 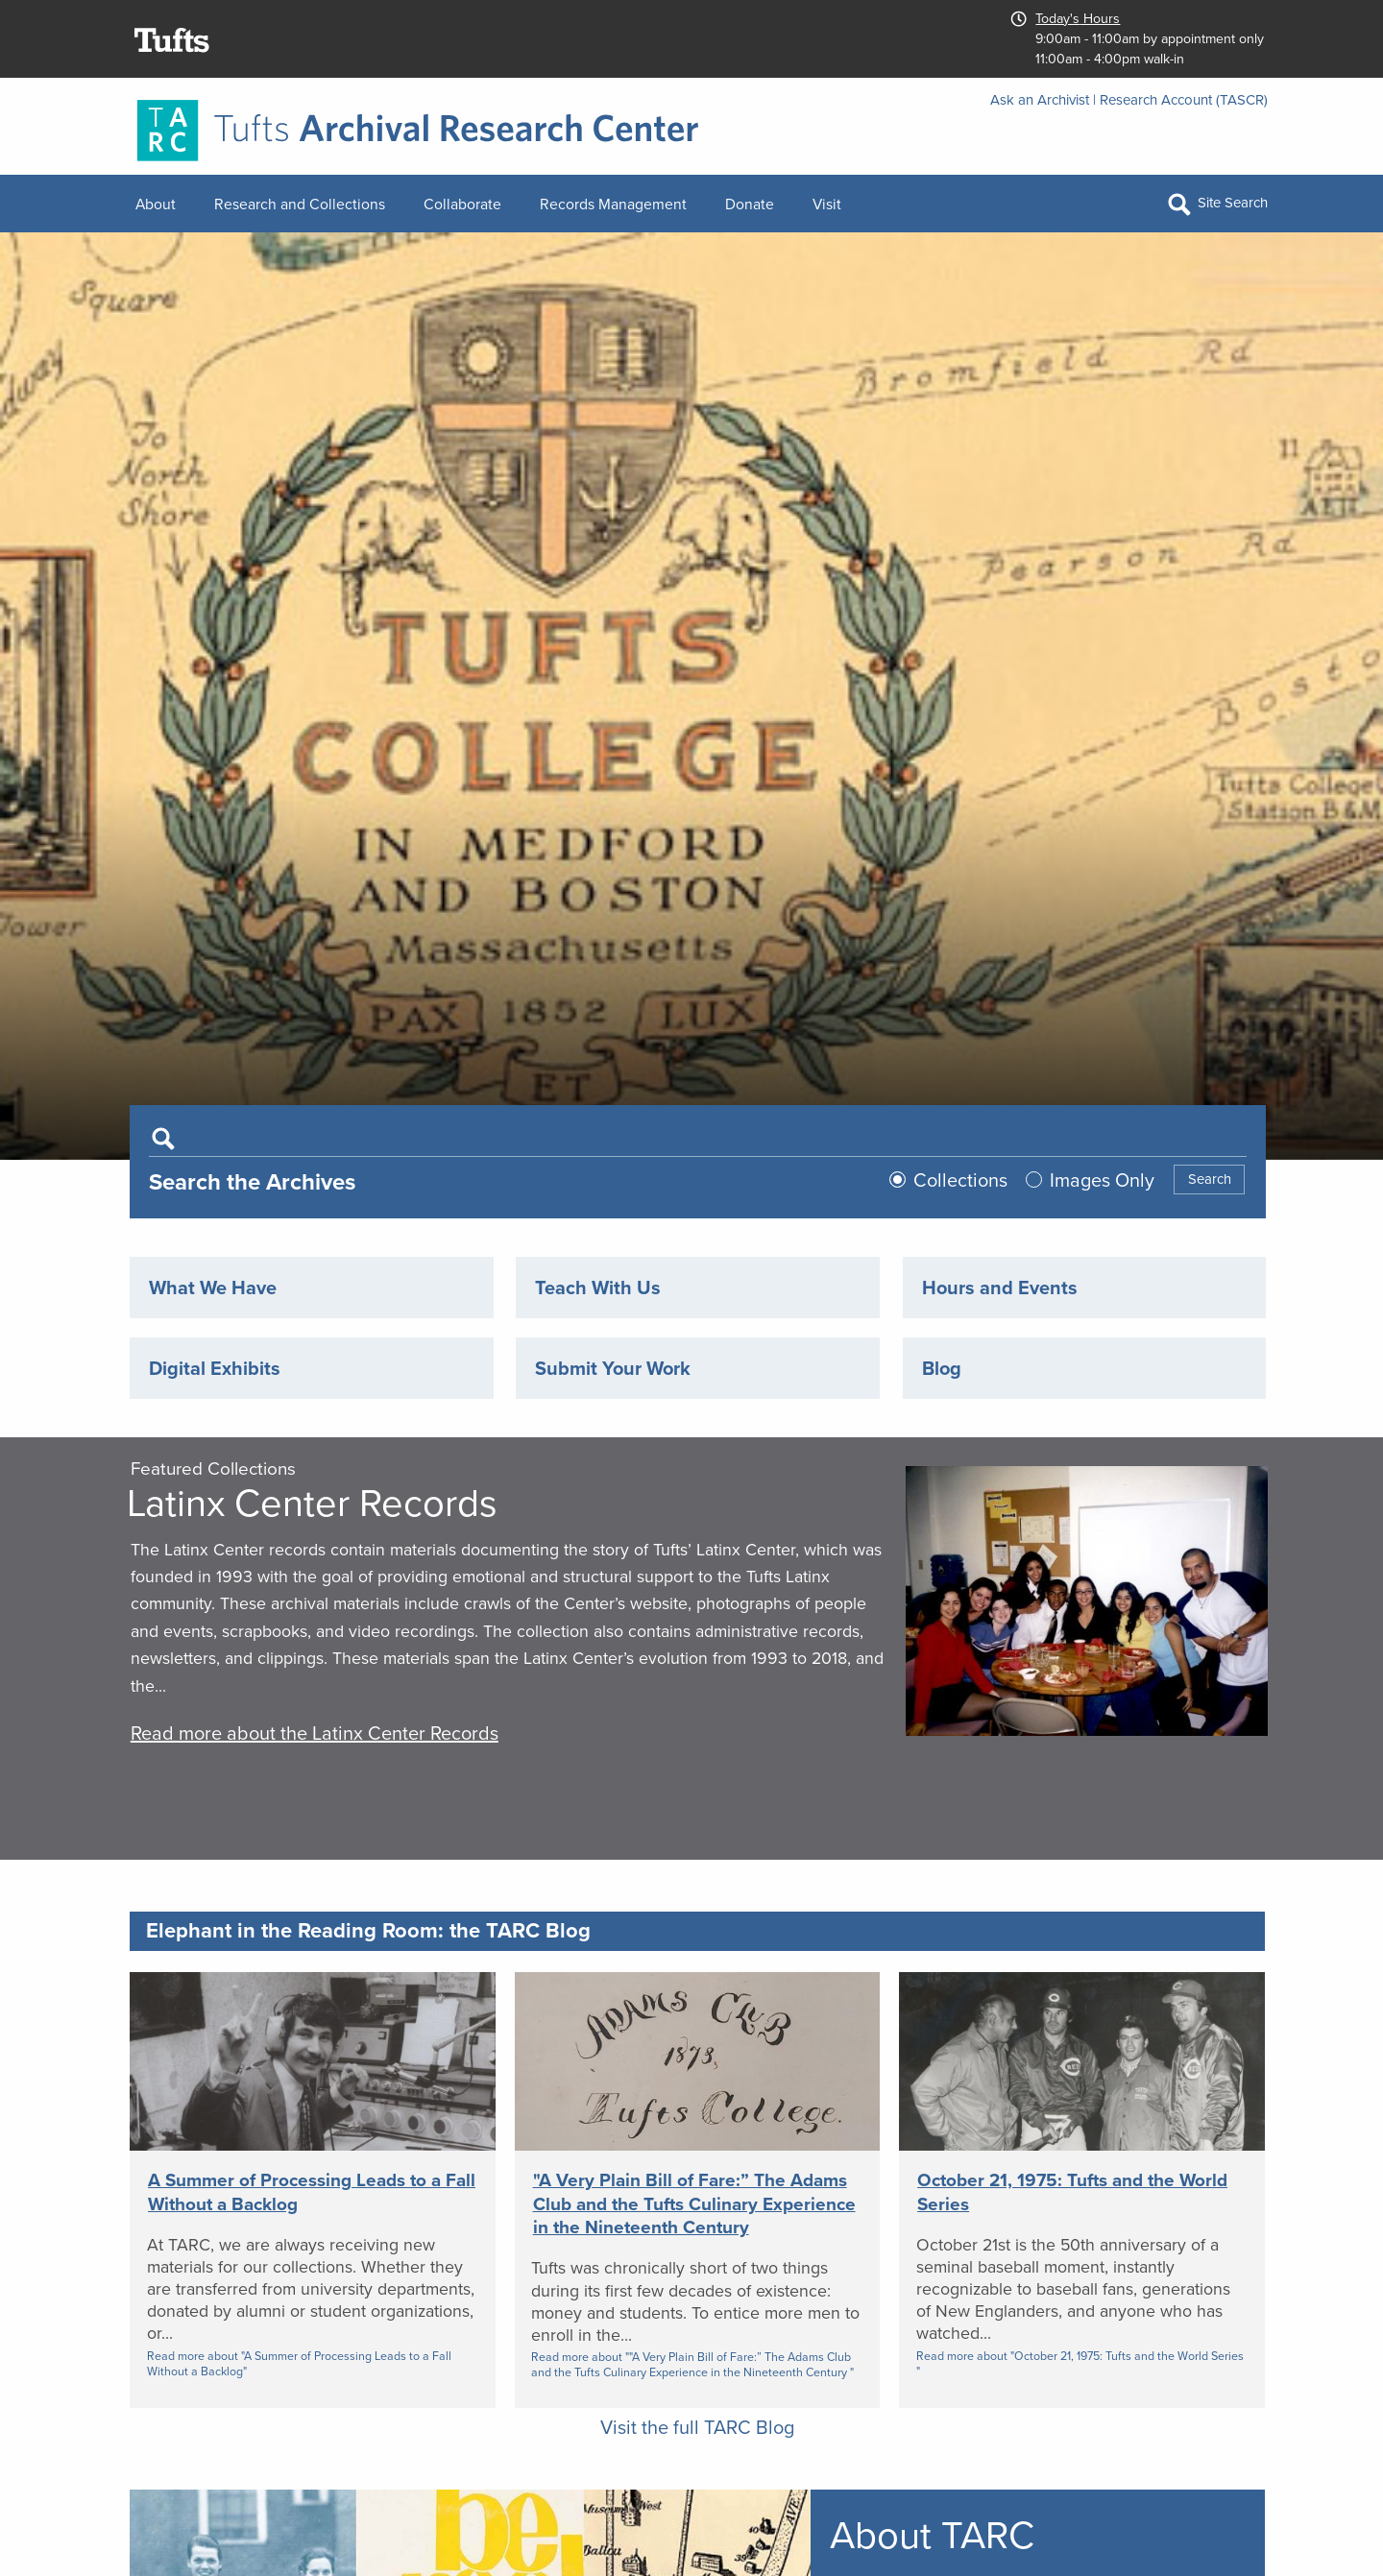 What do you see at coordinates (827, 204) in the screenshot?
I see `Visit [menuitem]` at bounding box center [827, 204].